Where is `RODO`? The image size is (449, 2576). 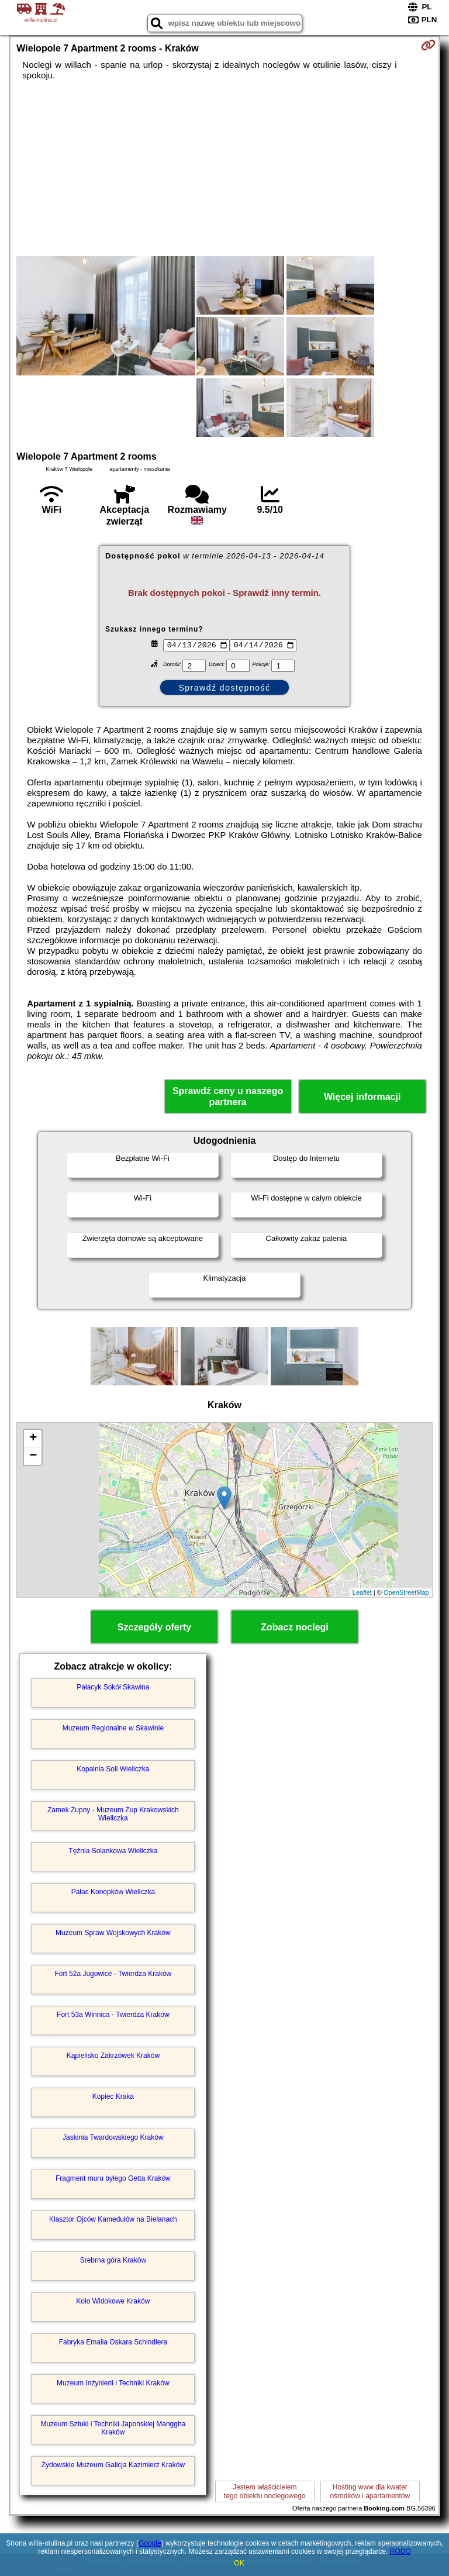 RODO is located at coordinates (400, 2551).